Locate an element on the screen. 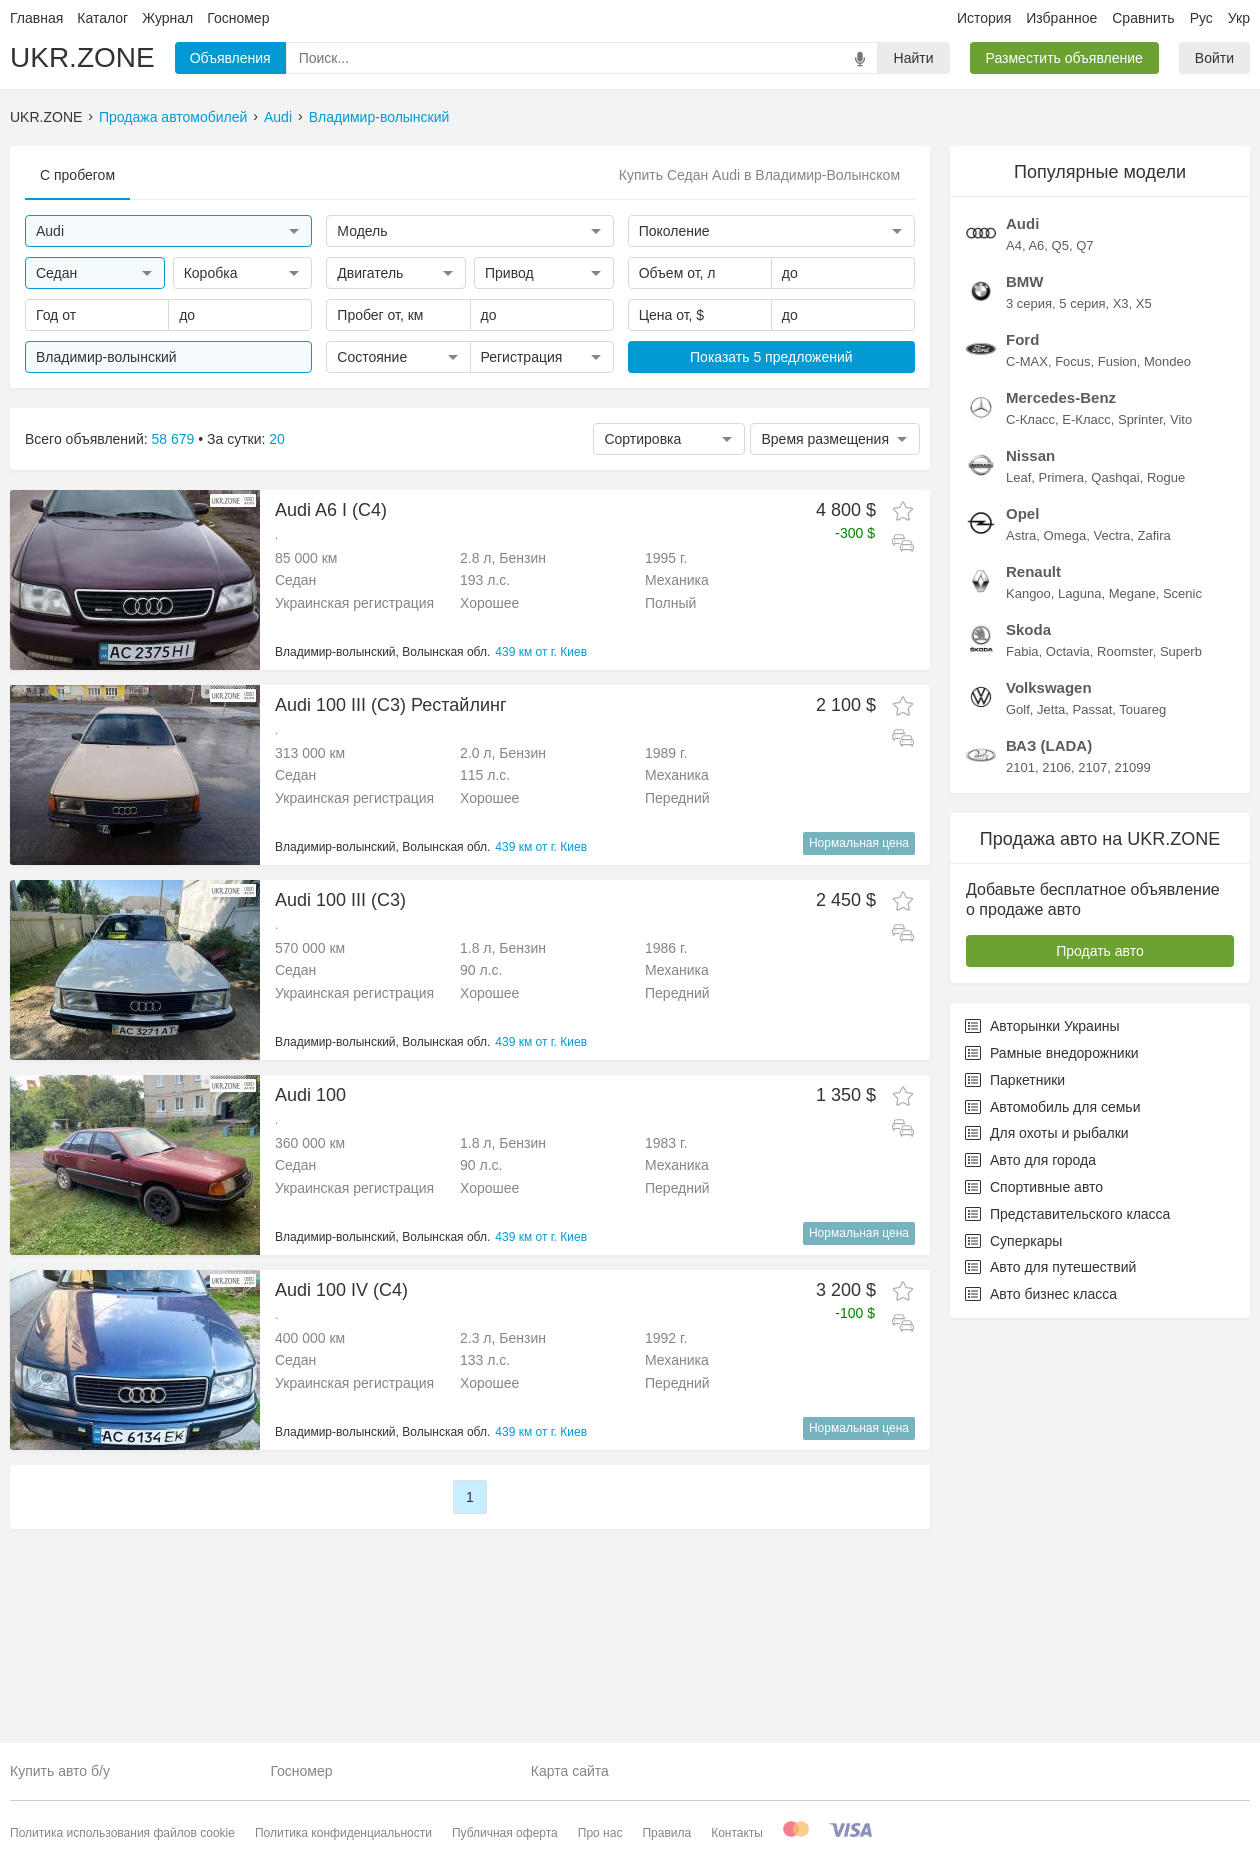 This screenshot has height=1865, width=1260. Каталог is located at coordinates (102, 18).